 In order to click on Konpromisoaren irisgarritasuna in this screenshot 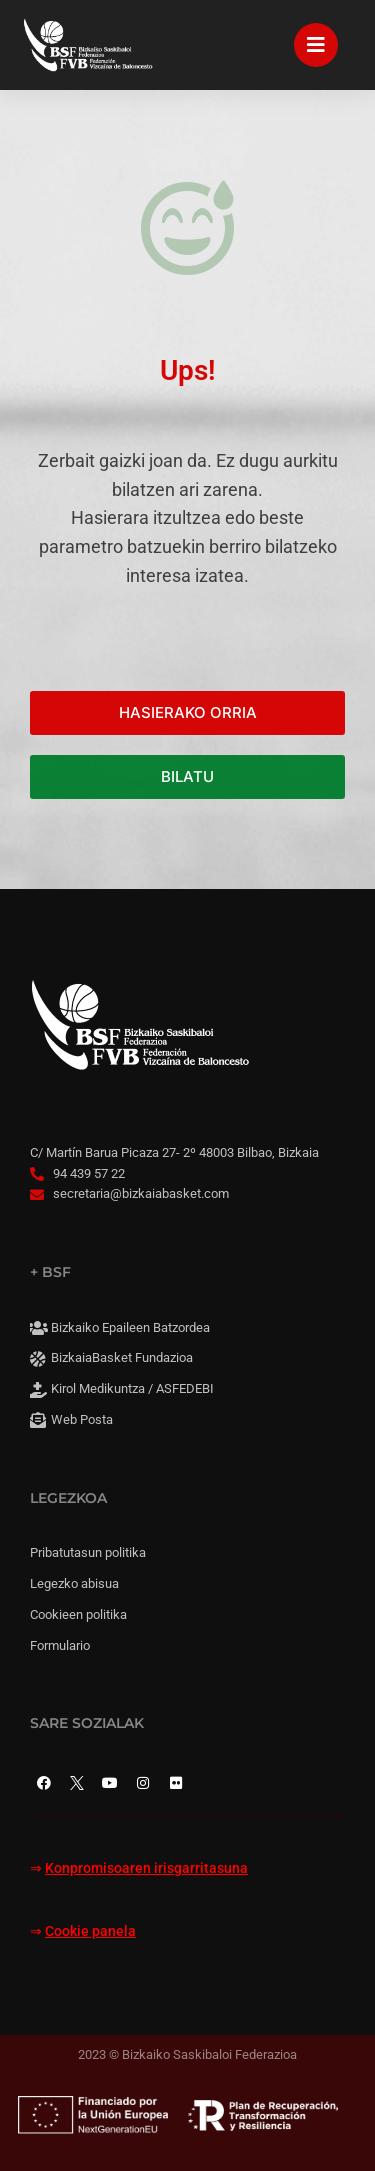, I will do `click(146, 1868)`.